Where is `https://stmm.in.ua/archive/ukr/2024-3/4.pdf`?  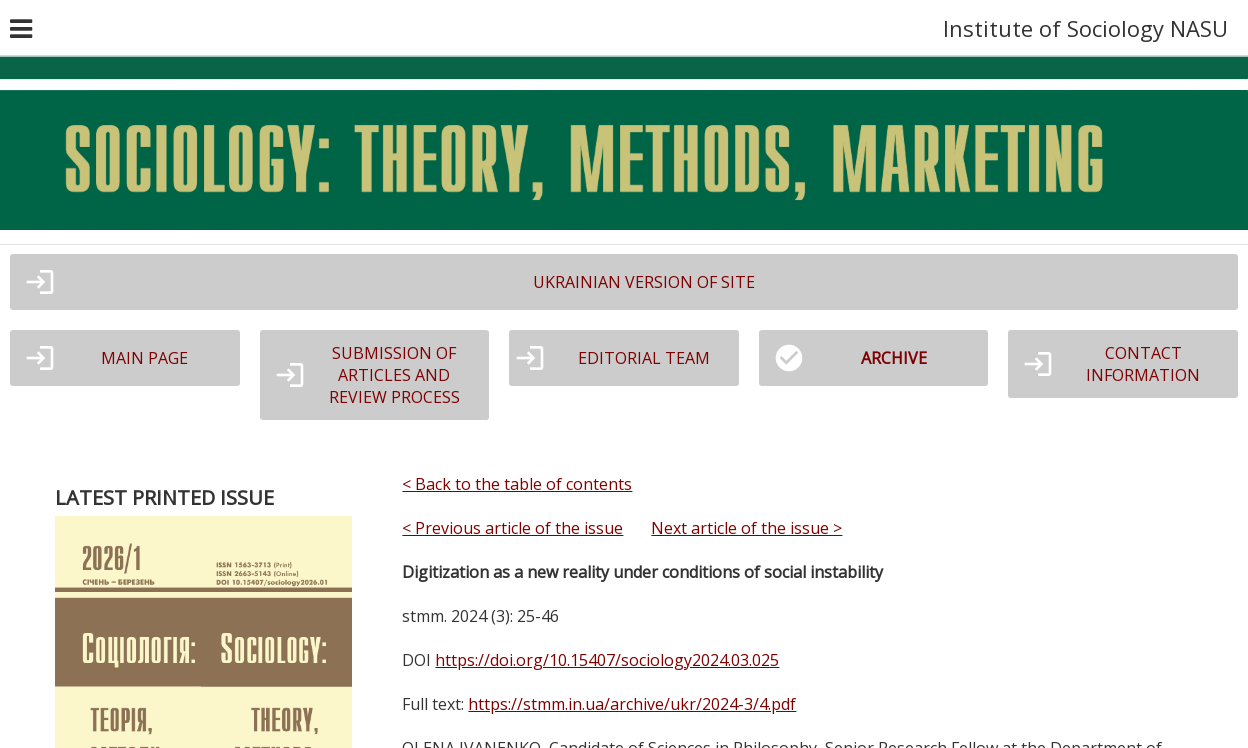
https://stmm.in.ua/archive/ukr/2024-3/4.pdf is located at coordinates (632, 704).